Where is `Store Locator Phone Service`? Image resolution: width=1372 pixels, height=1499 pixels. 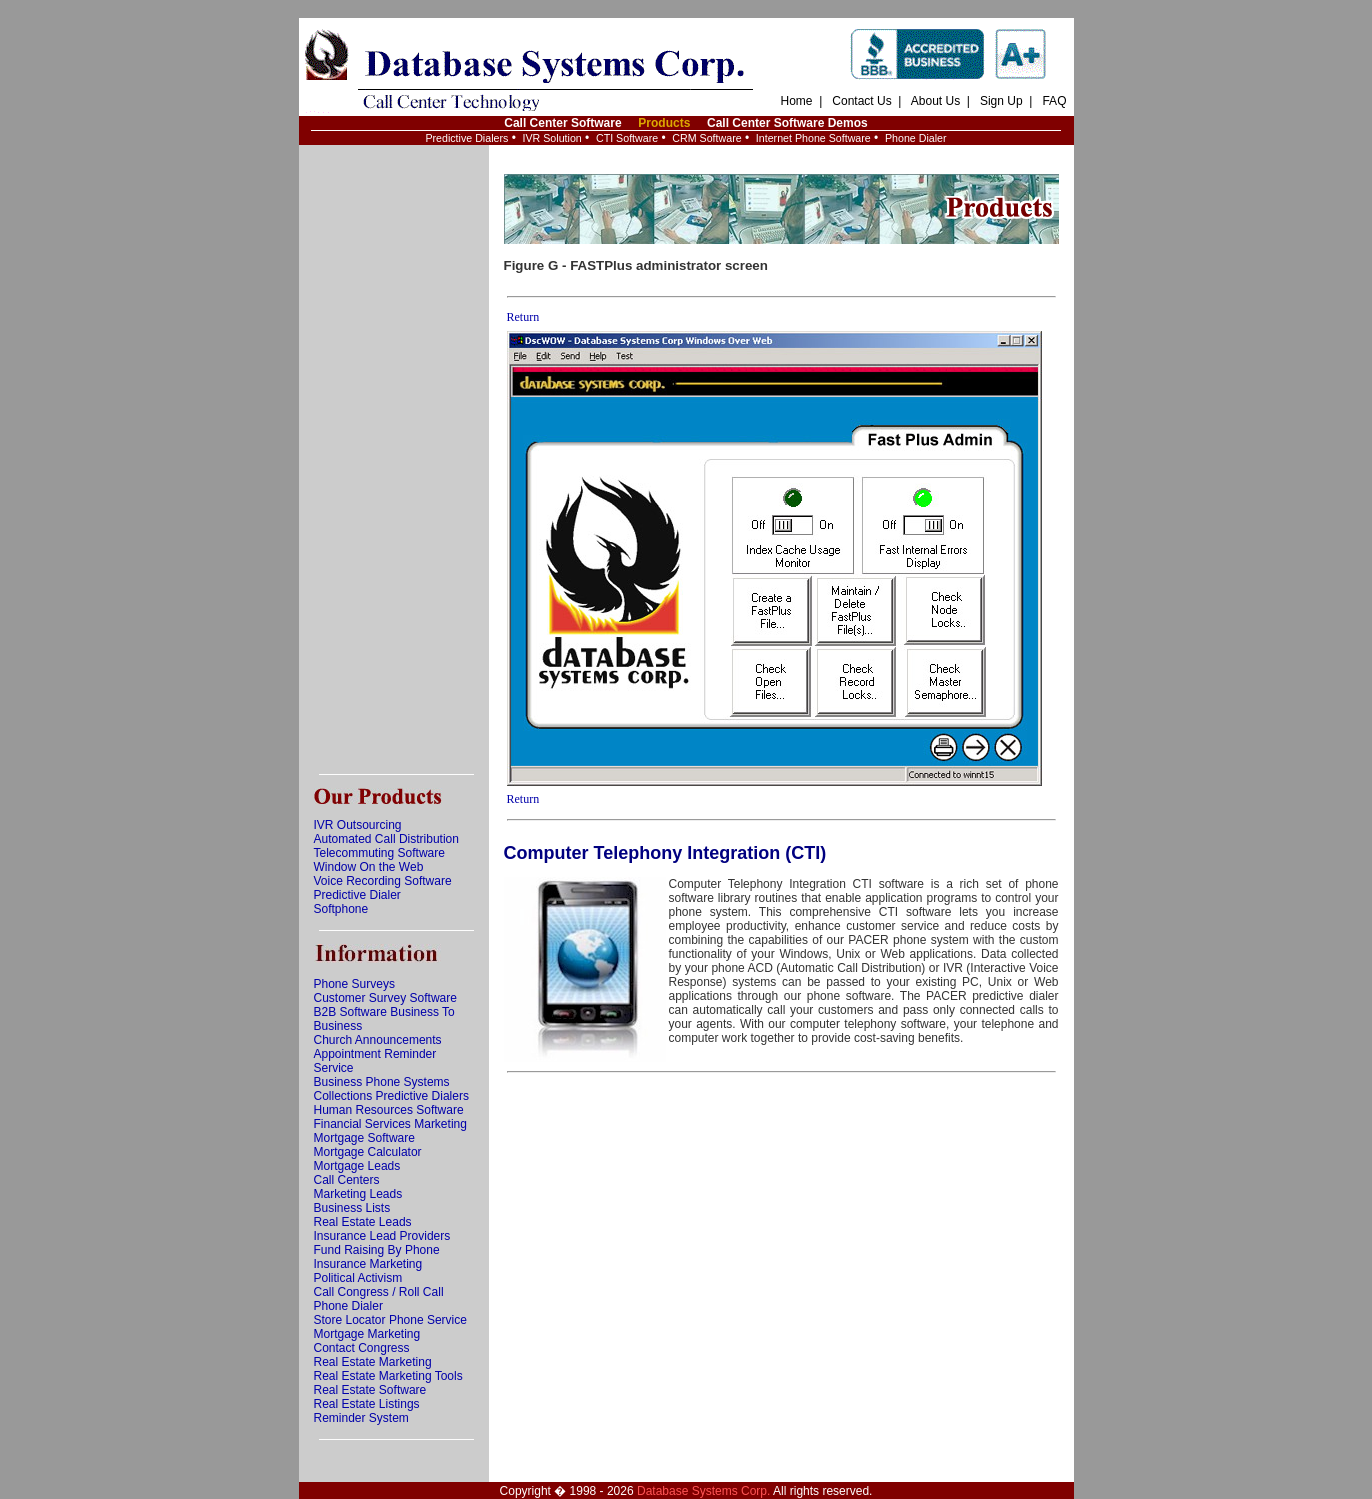 Store Locator Phone Service is located at coordinates (390, 1320).